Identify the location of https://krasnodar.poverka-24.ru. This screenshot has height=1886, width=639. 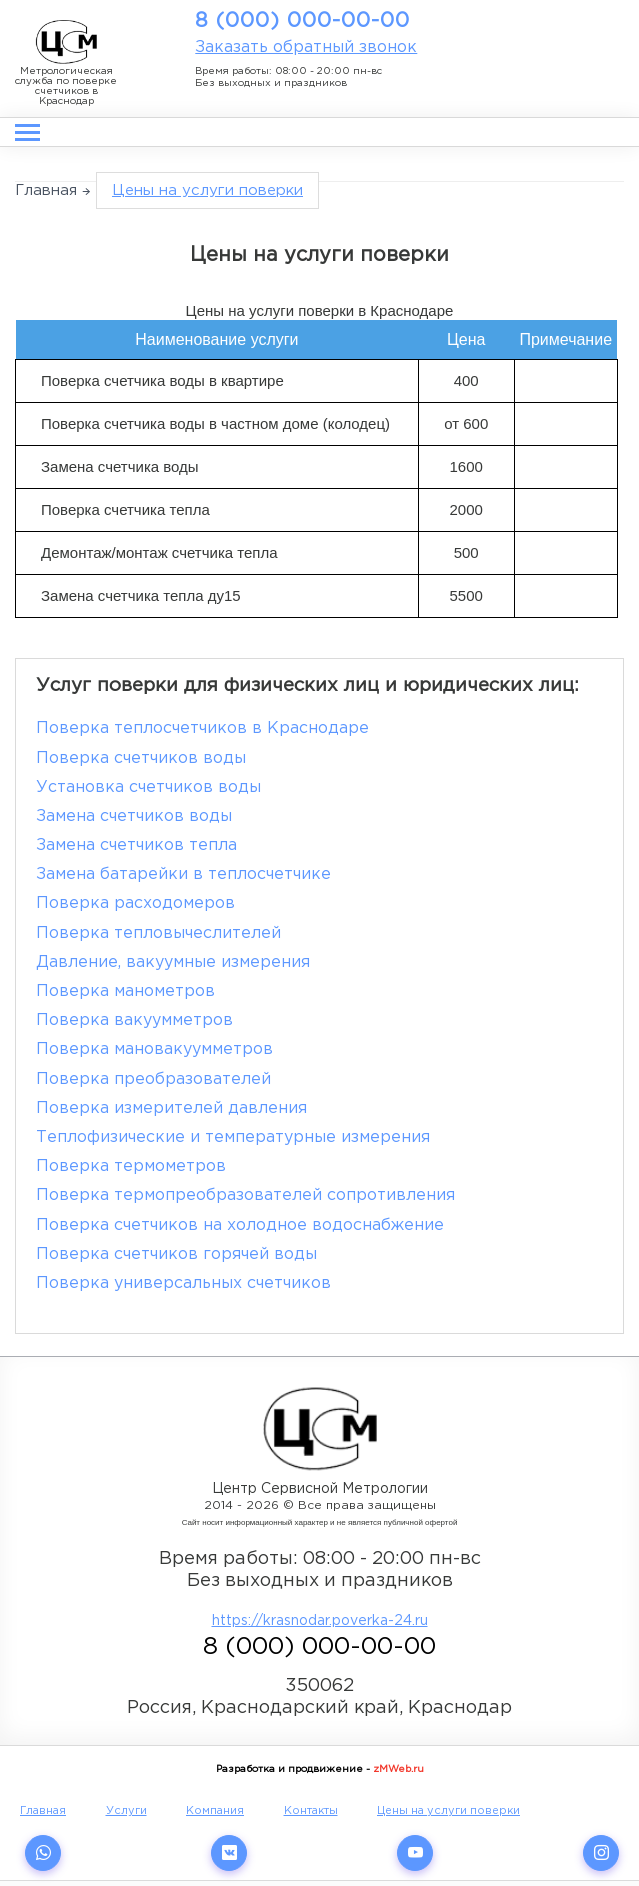
(320, 1621).